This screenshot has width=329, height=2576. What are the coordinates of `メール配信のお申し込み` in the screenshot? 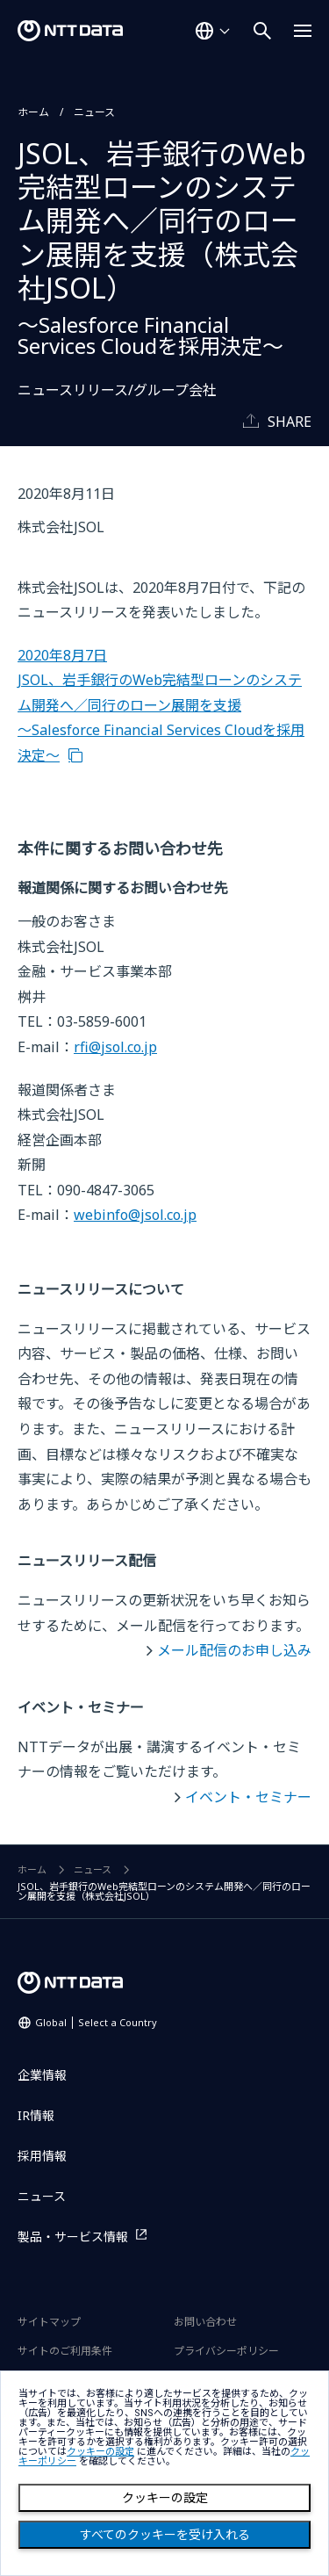 It's located at (234, 1650).